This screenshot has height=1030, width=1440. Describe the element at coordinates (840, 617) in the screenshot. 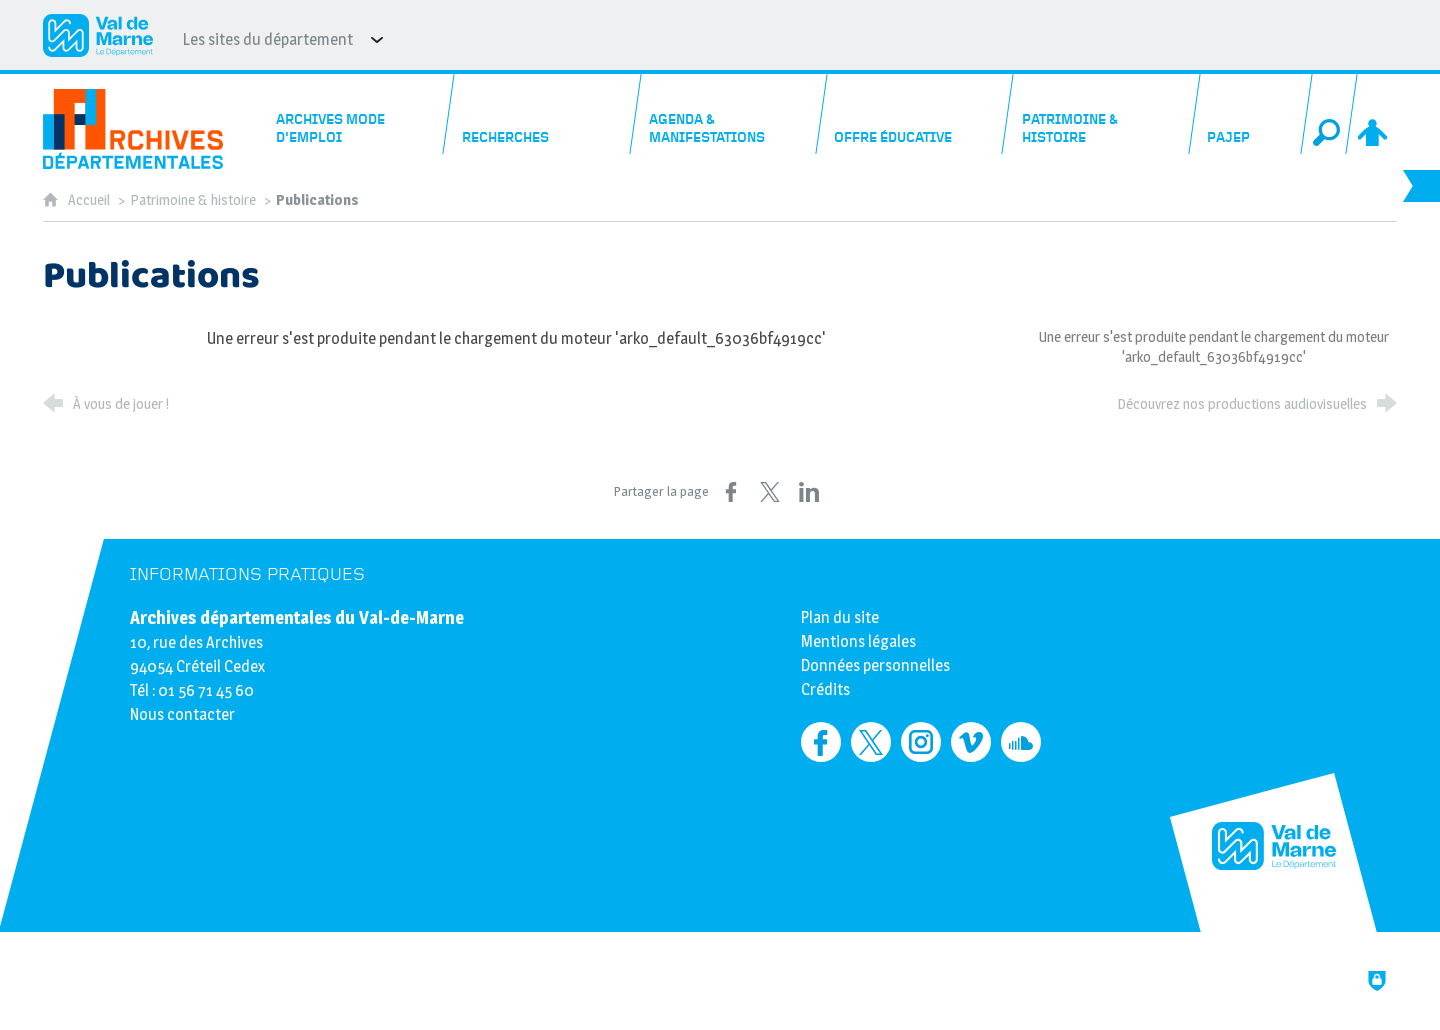

I see `Plan du site` at that location.